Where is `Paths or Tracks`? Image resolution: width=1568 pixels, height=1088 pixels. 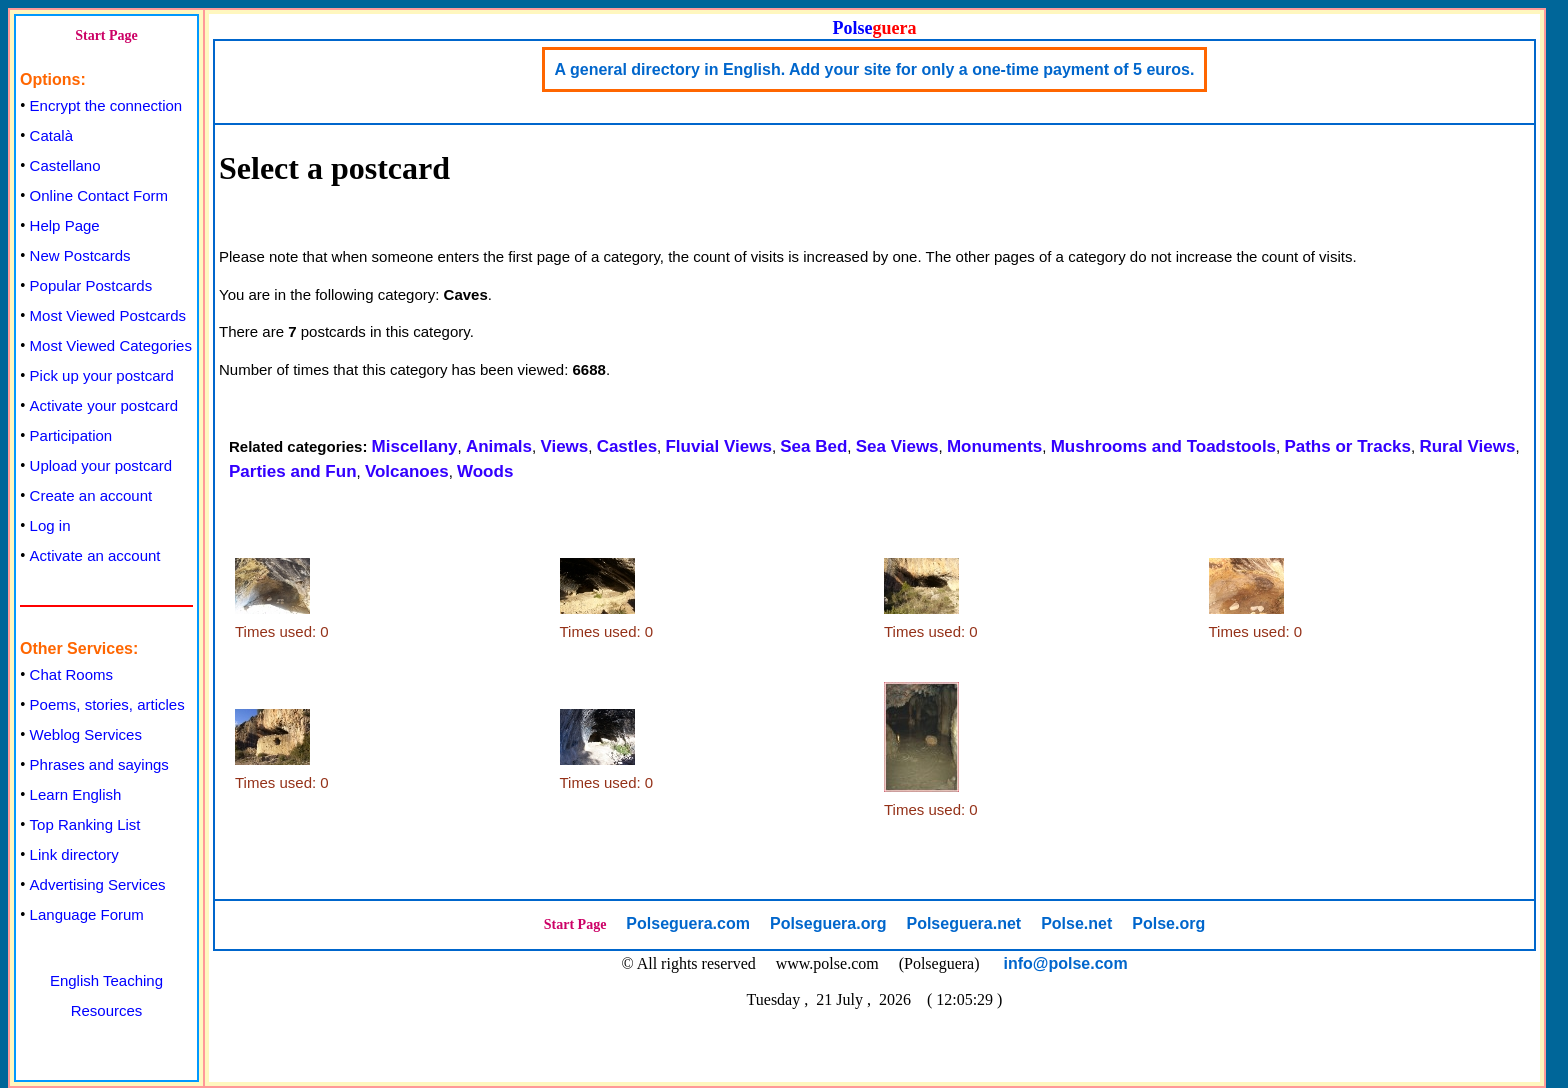 Paths or Tracks is located at coordinates (1347, 446).